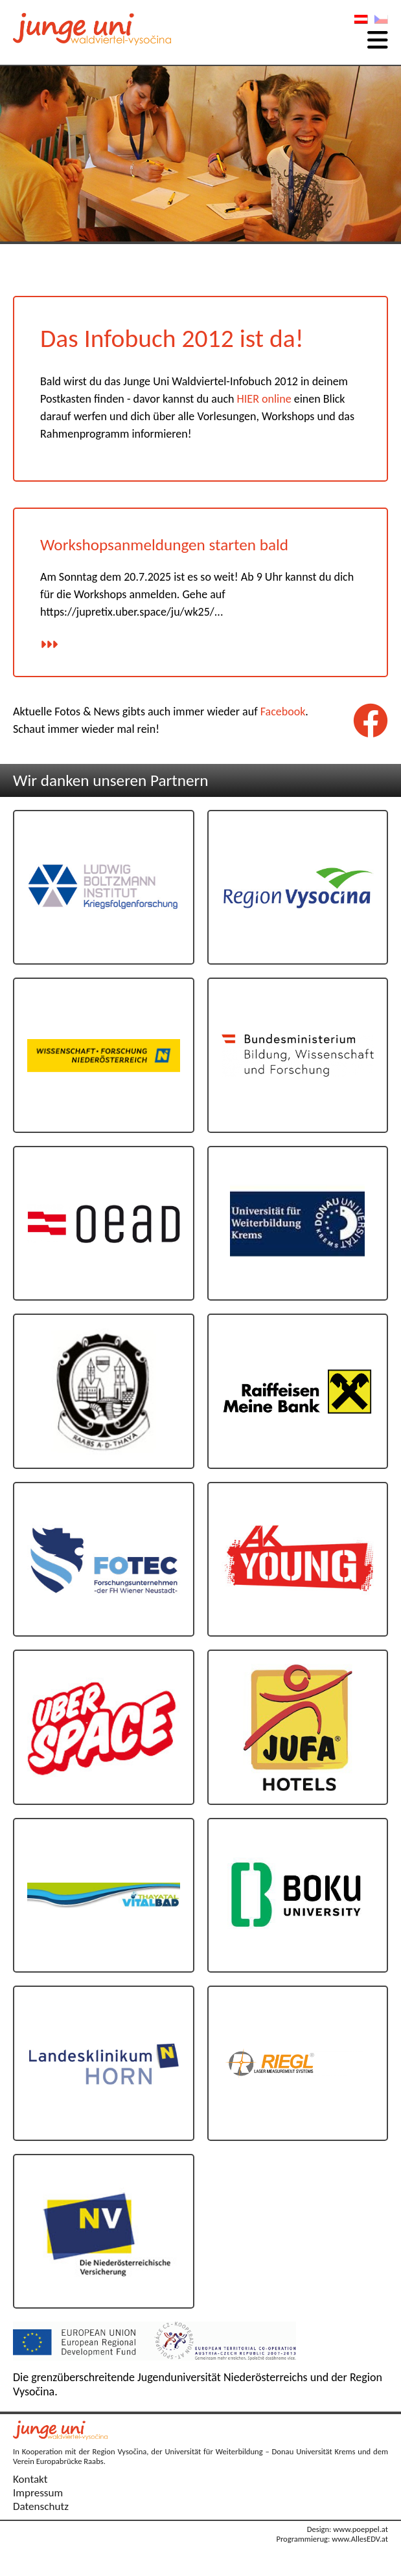 This screenshot has height=2576, width=401. Describe the element at coordinates (264, 399) in the screenshot. I see `HIER online` at that location.